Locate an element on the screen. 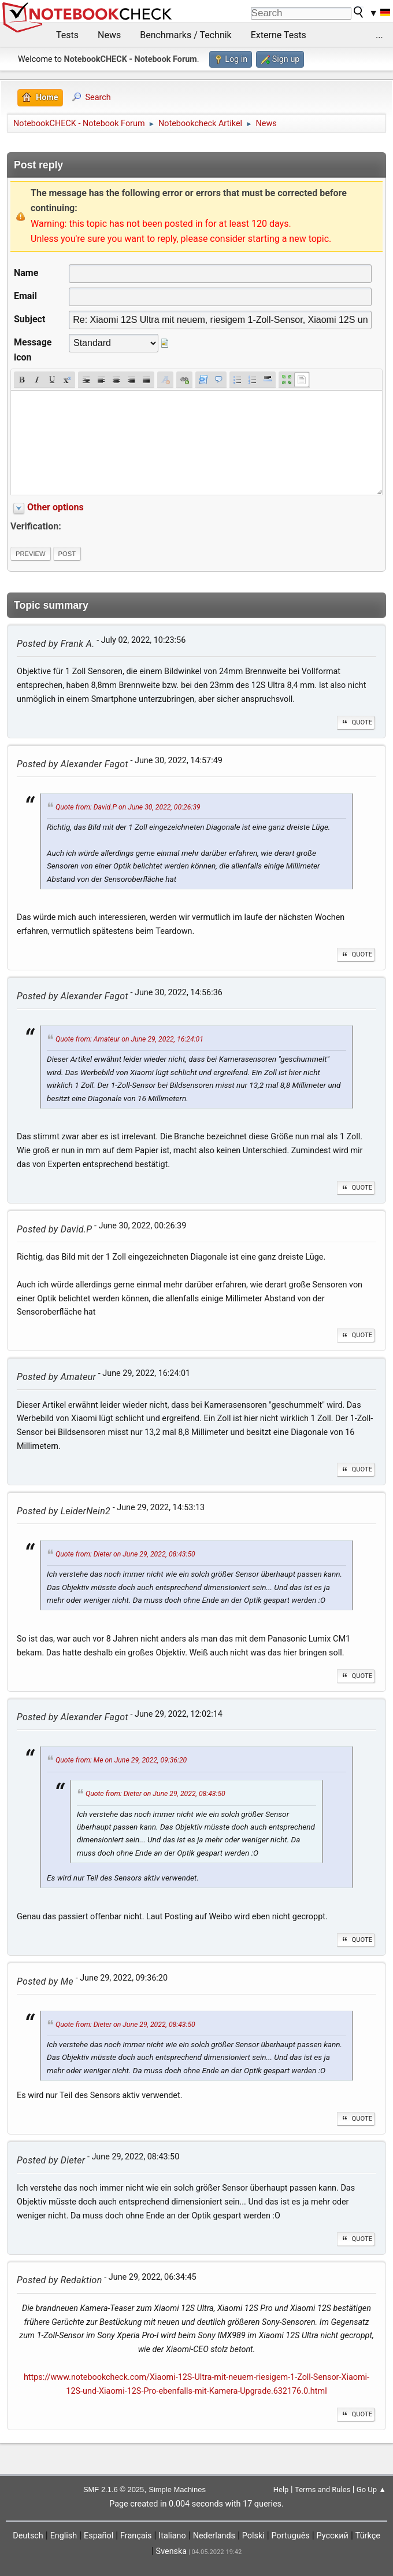 Image resolution: width=393 pixels, height=2576 pixels. Deutsch is located at coordinates (28, 2536).